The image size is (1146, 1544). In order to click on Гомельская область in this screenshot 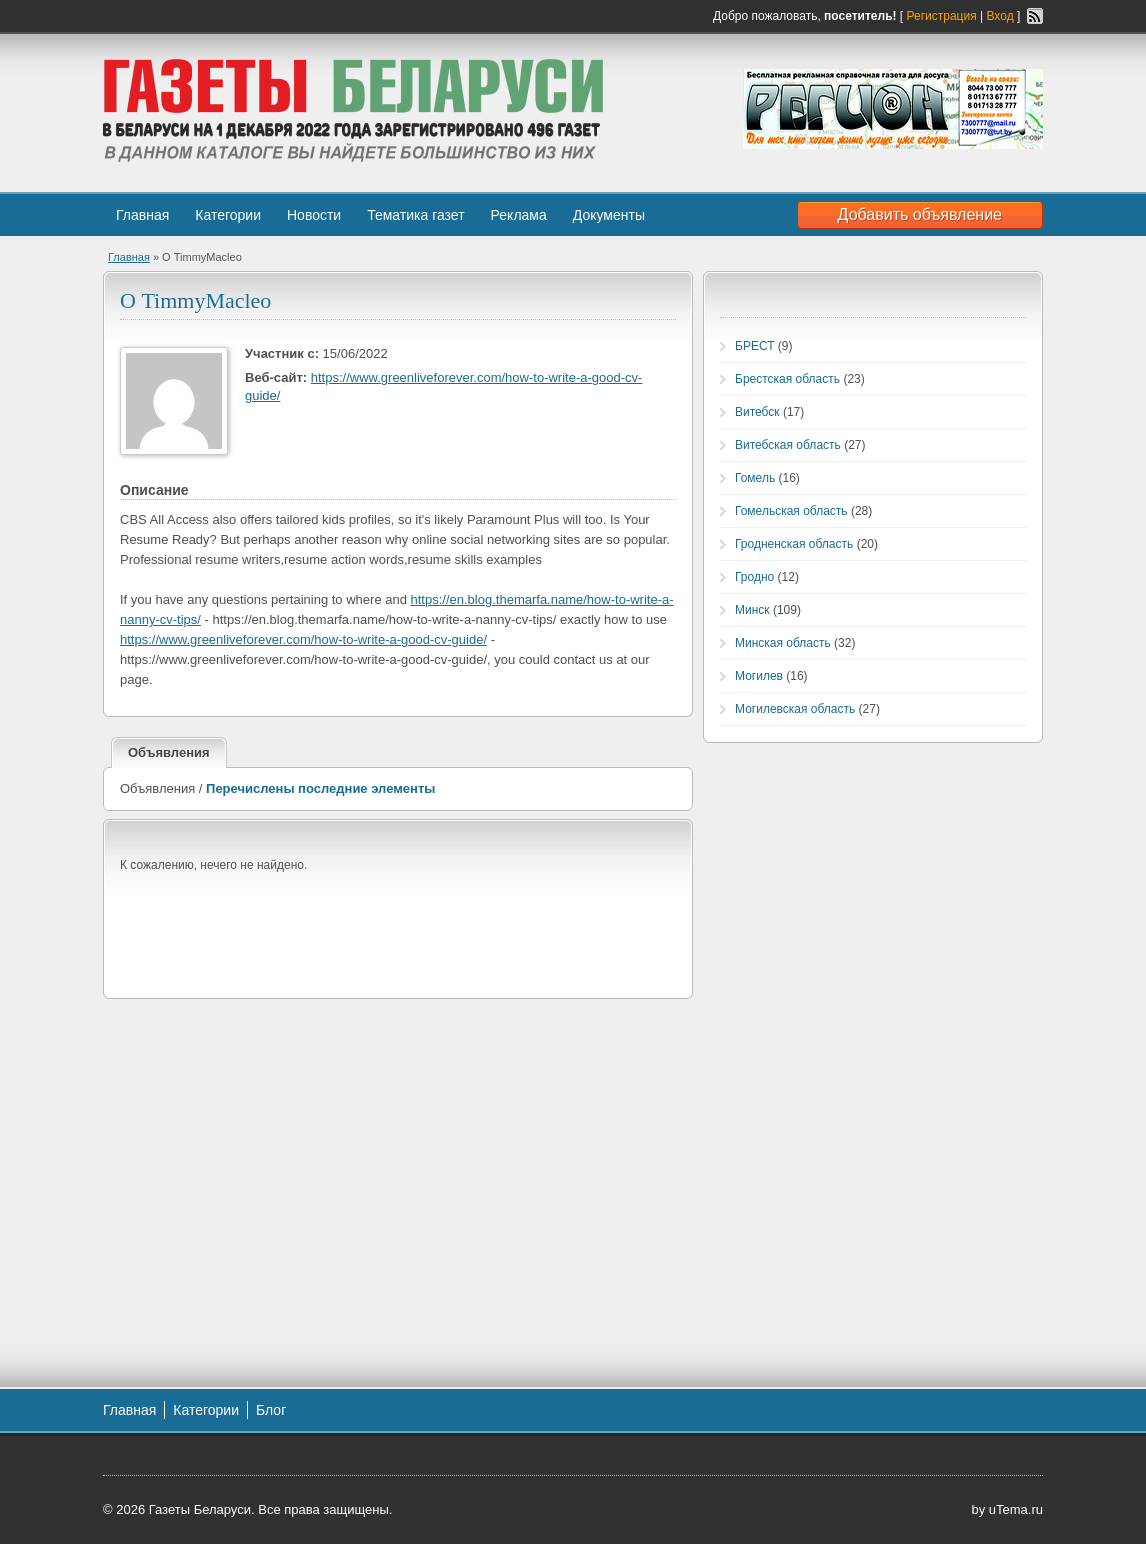, I will do `click(791, 511)`.